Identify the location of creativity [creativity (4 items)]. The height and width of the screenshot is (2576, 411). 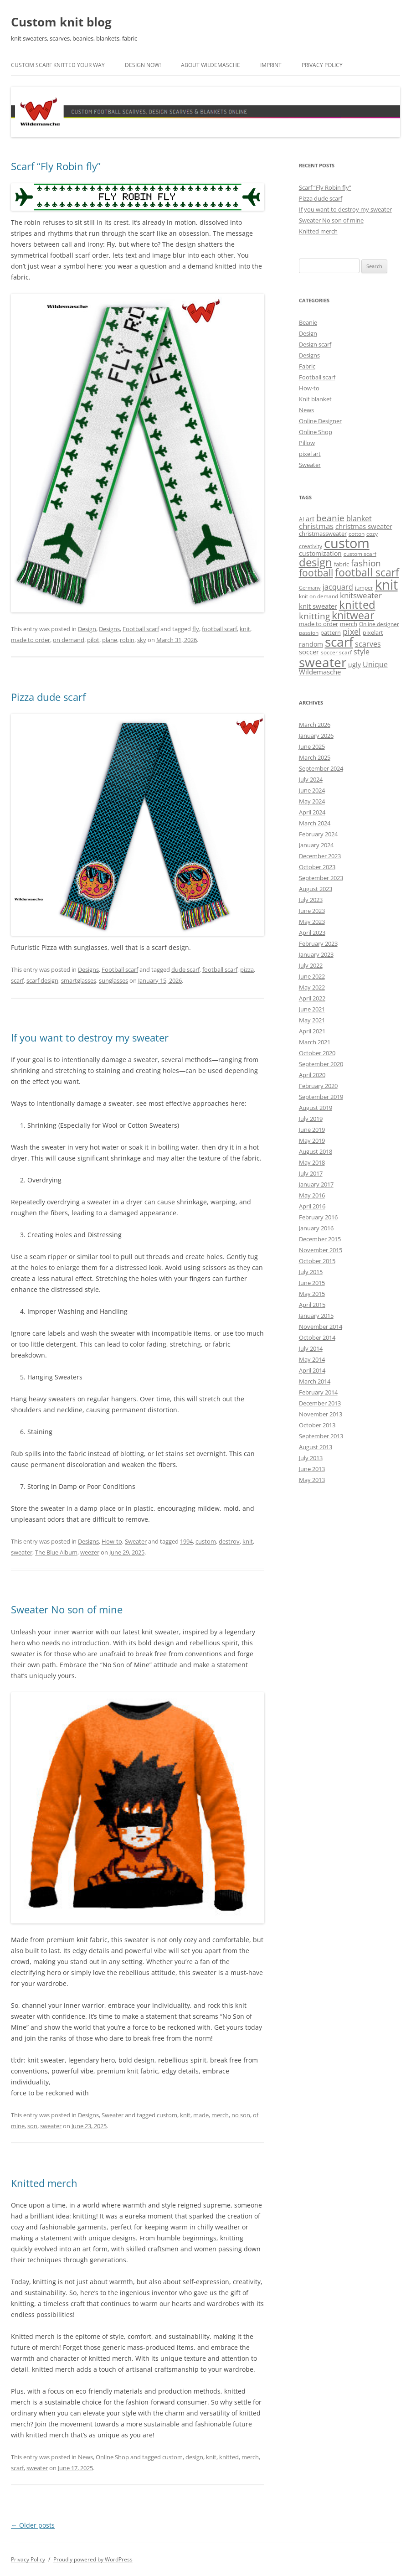
(310, 546).